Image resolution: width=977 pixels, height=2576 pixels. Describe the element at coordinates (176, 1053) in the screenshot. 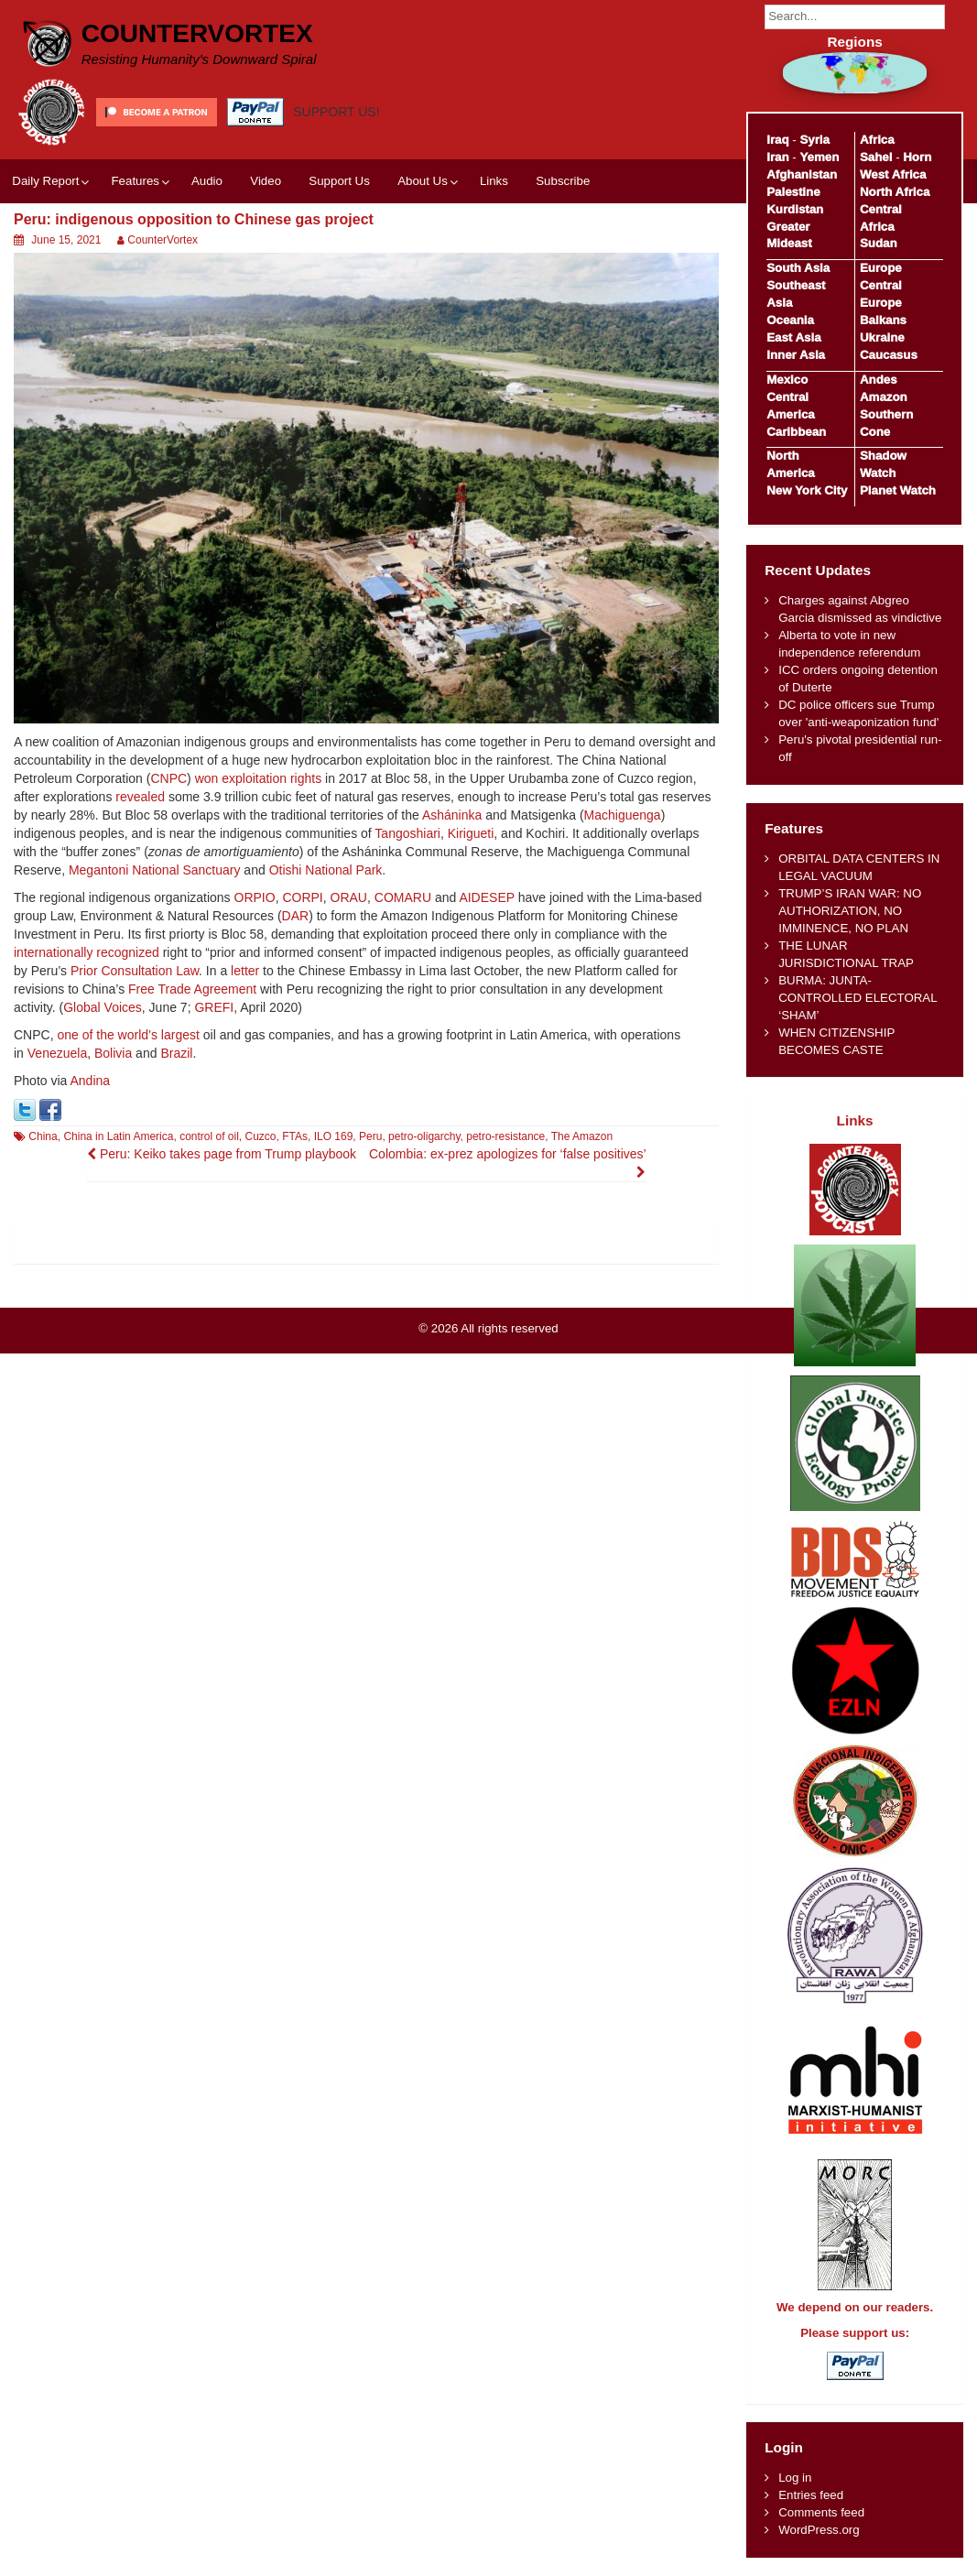

I see `Brazil` at that location.